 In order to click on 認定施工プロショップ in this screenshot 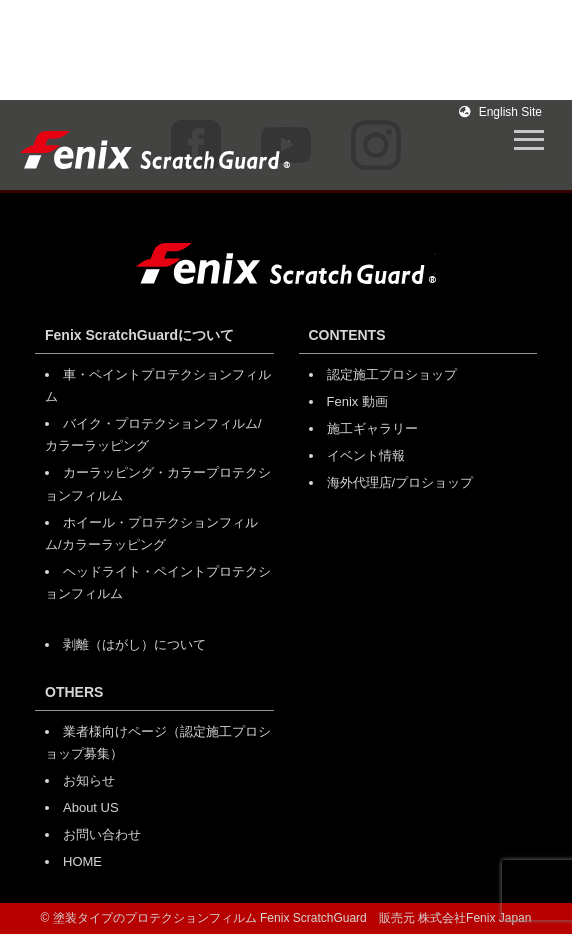, I will do `click(392, 374)`.